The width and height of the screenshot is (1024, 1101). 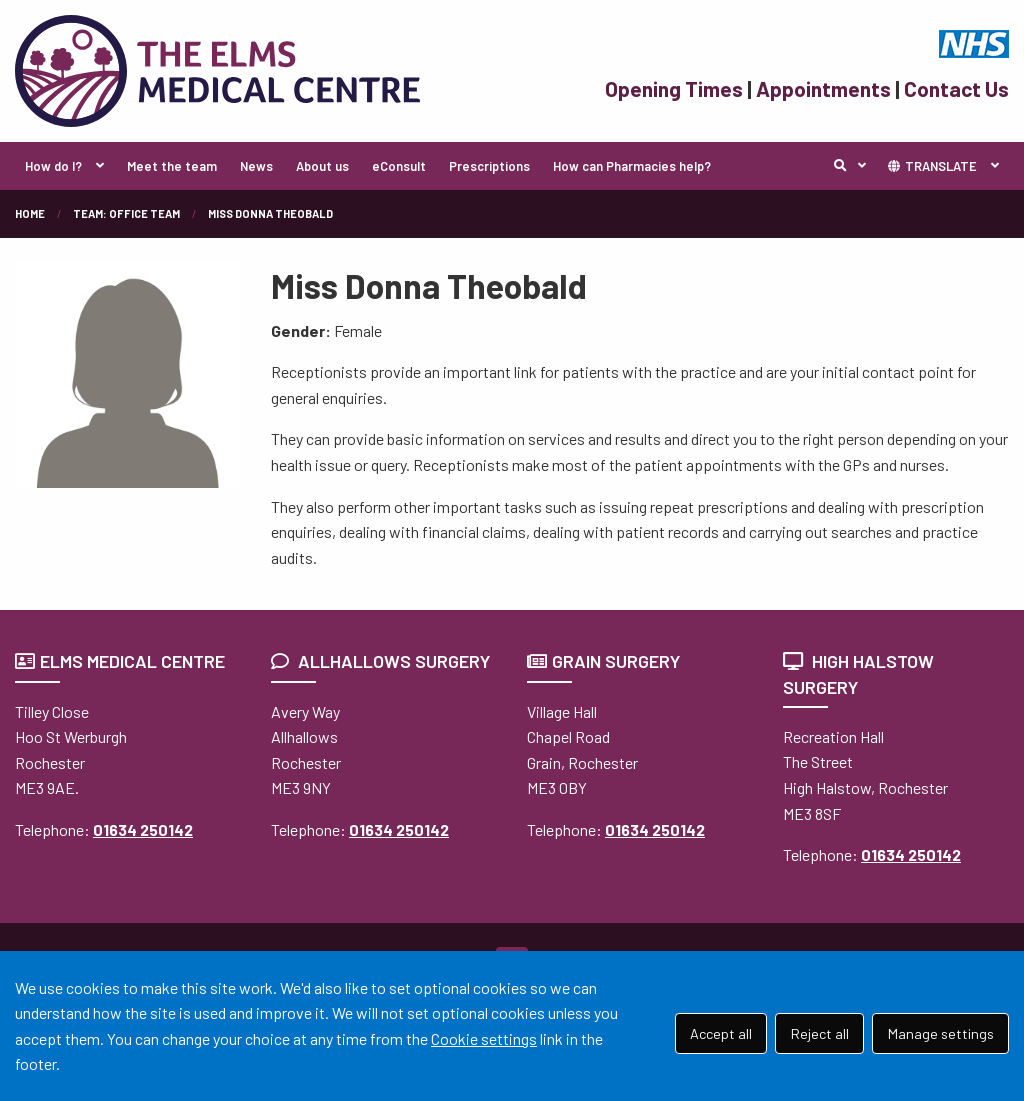 What do you see at coordinates (322, 166) in the screenshot?
I see `About us` at bounding box center [322, 166].